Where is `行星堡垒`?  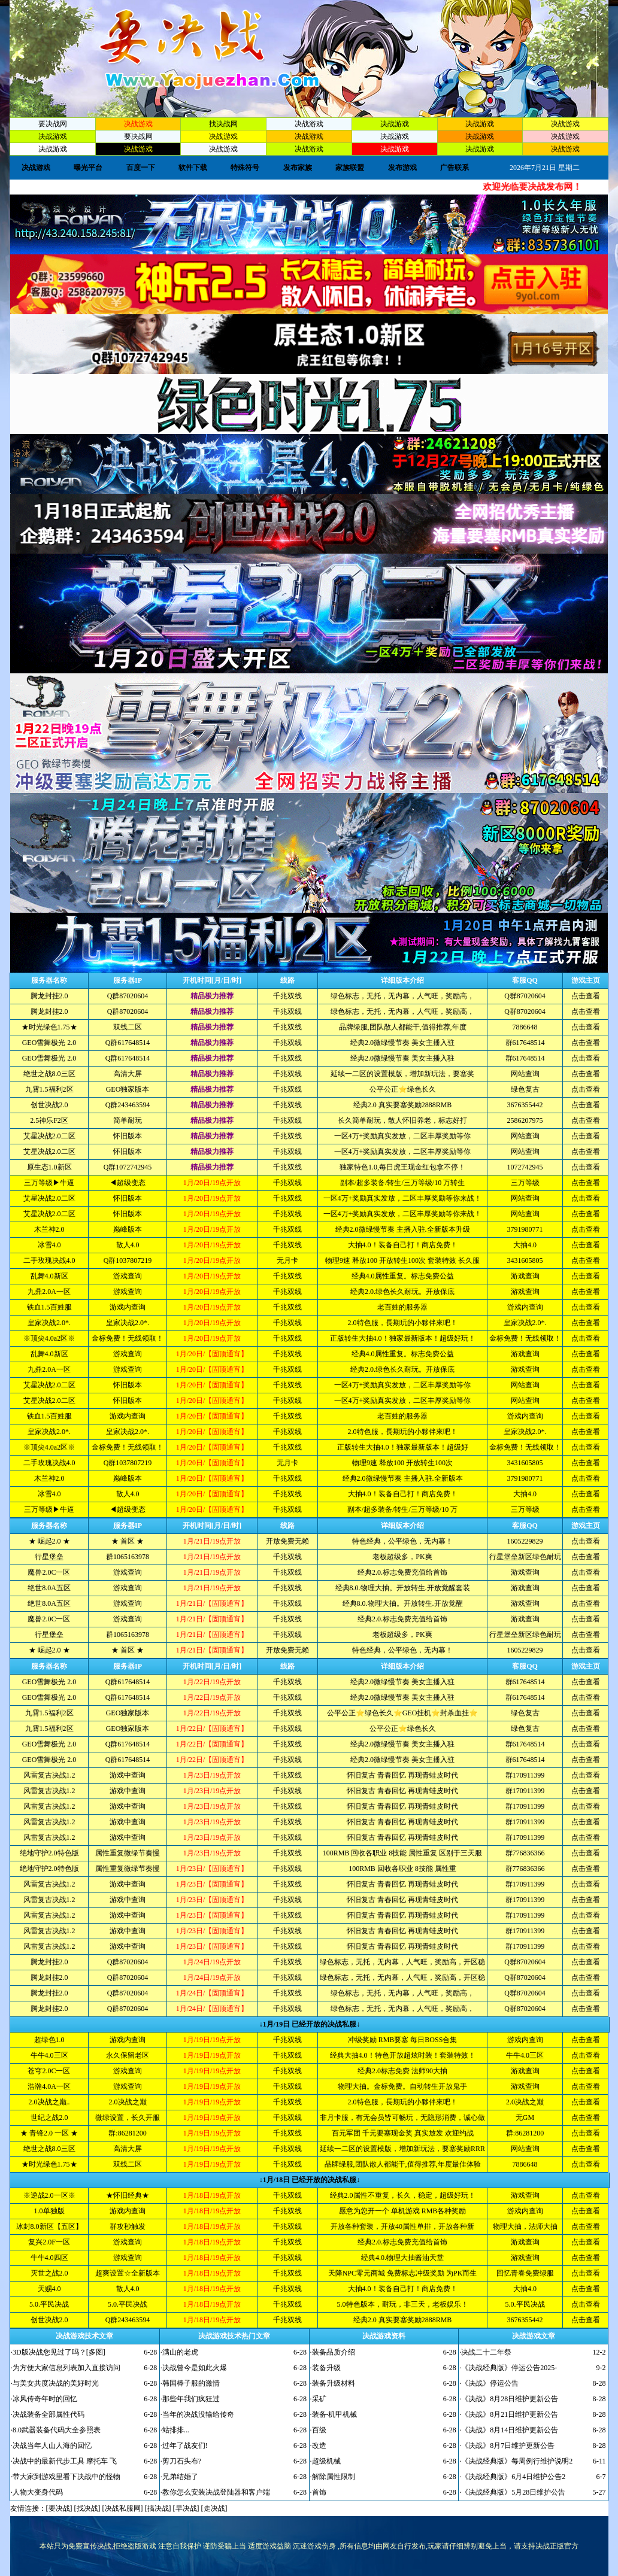
行星堡垒 is located at coordinates (49, 1557).